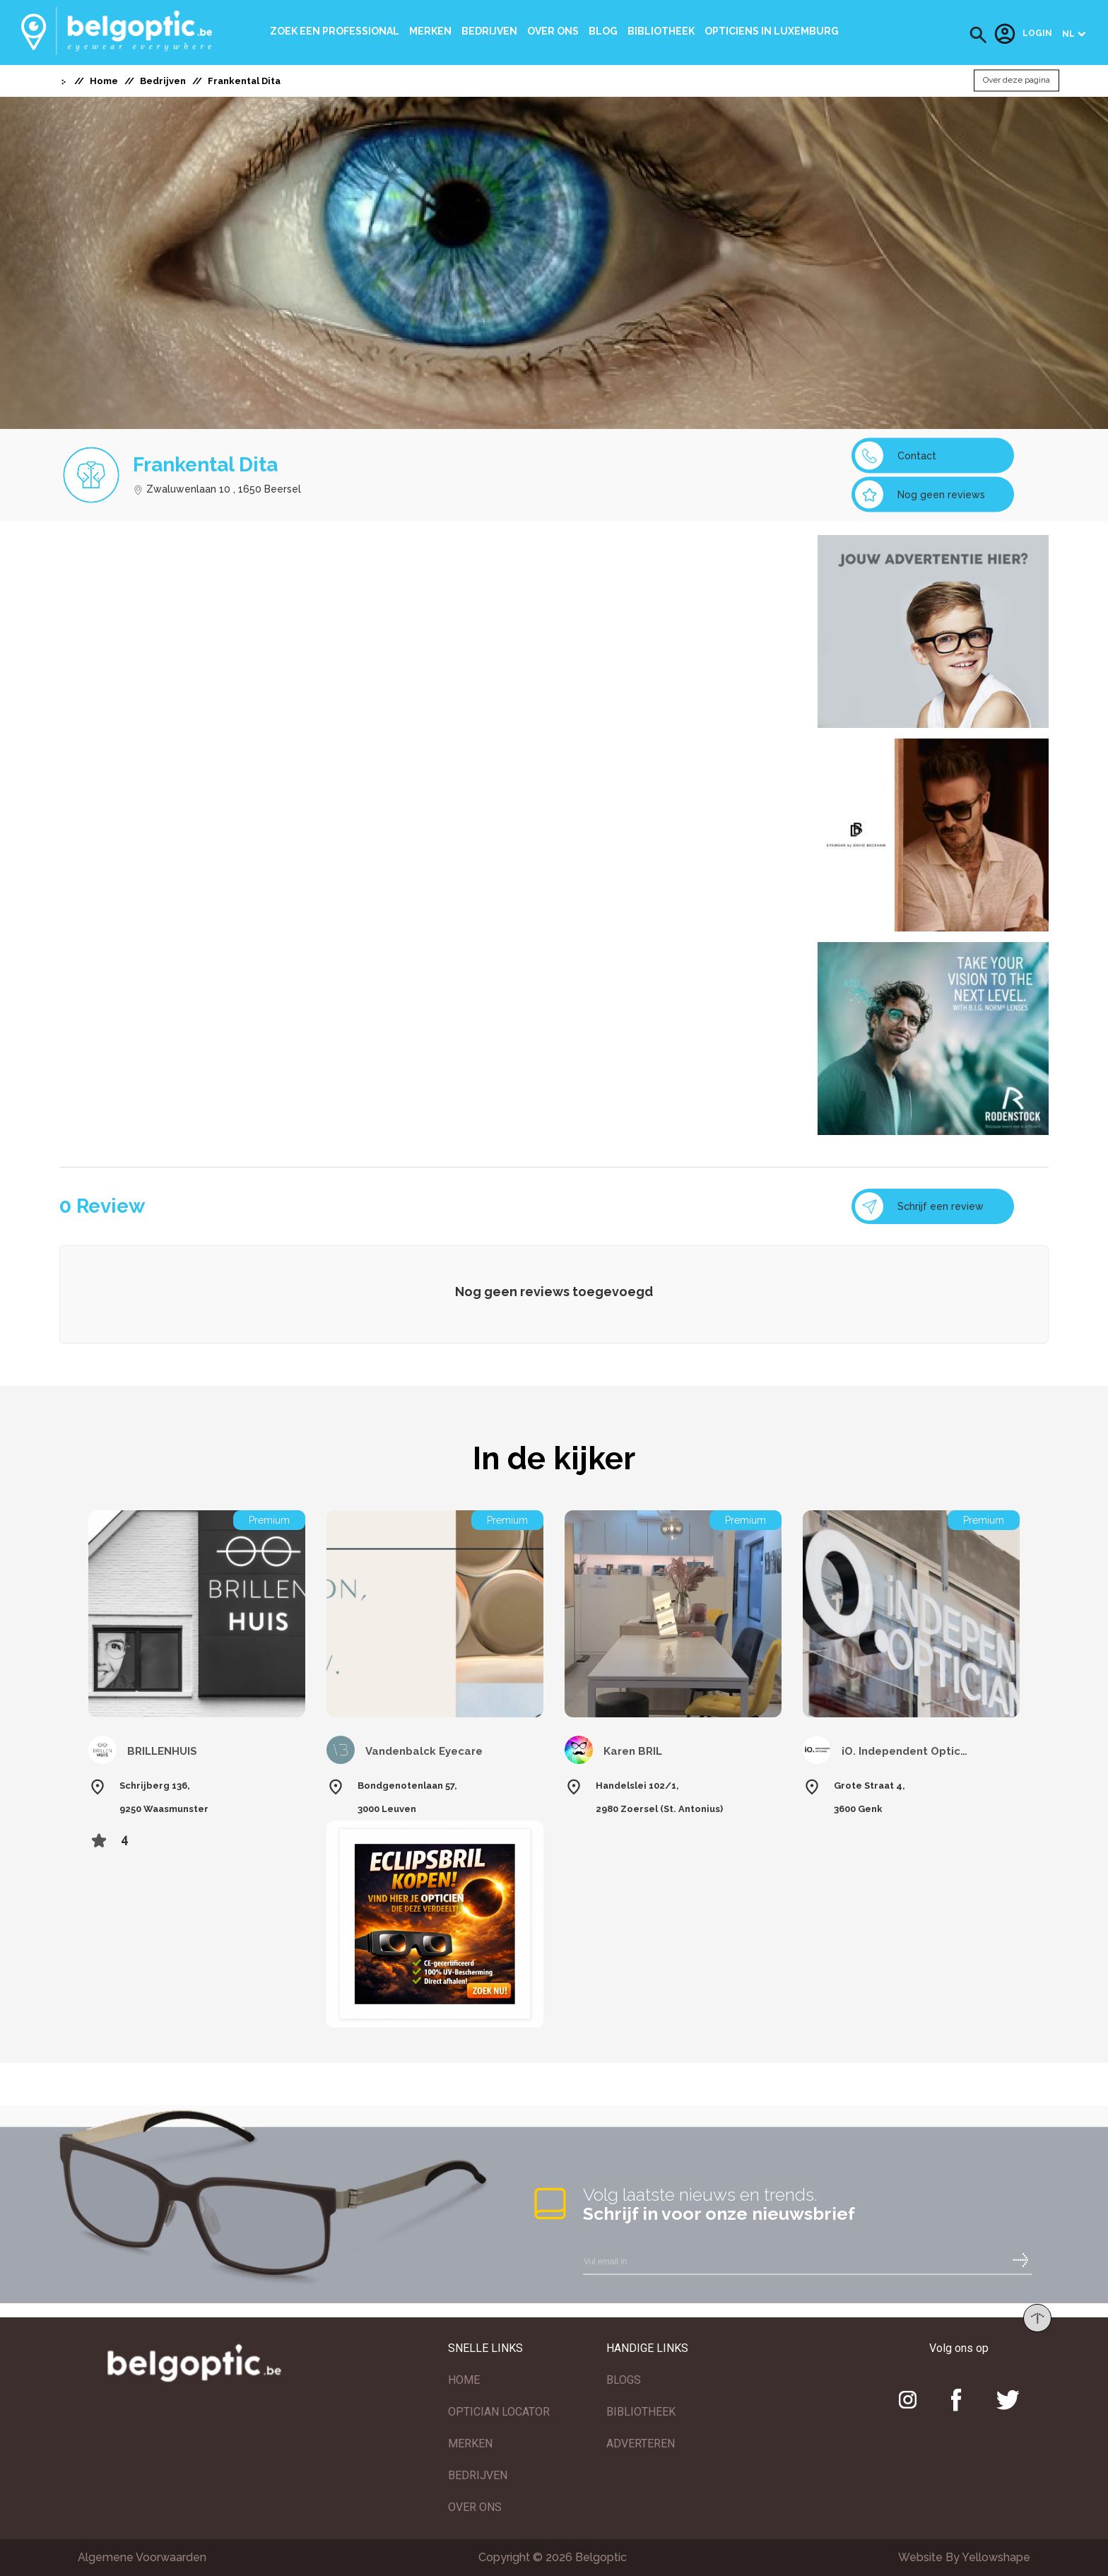 The height and width of the screenshot is (2576, 1108). I want to click on [button], so click(978, 35).